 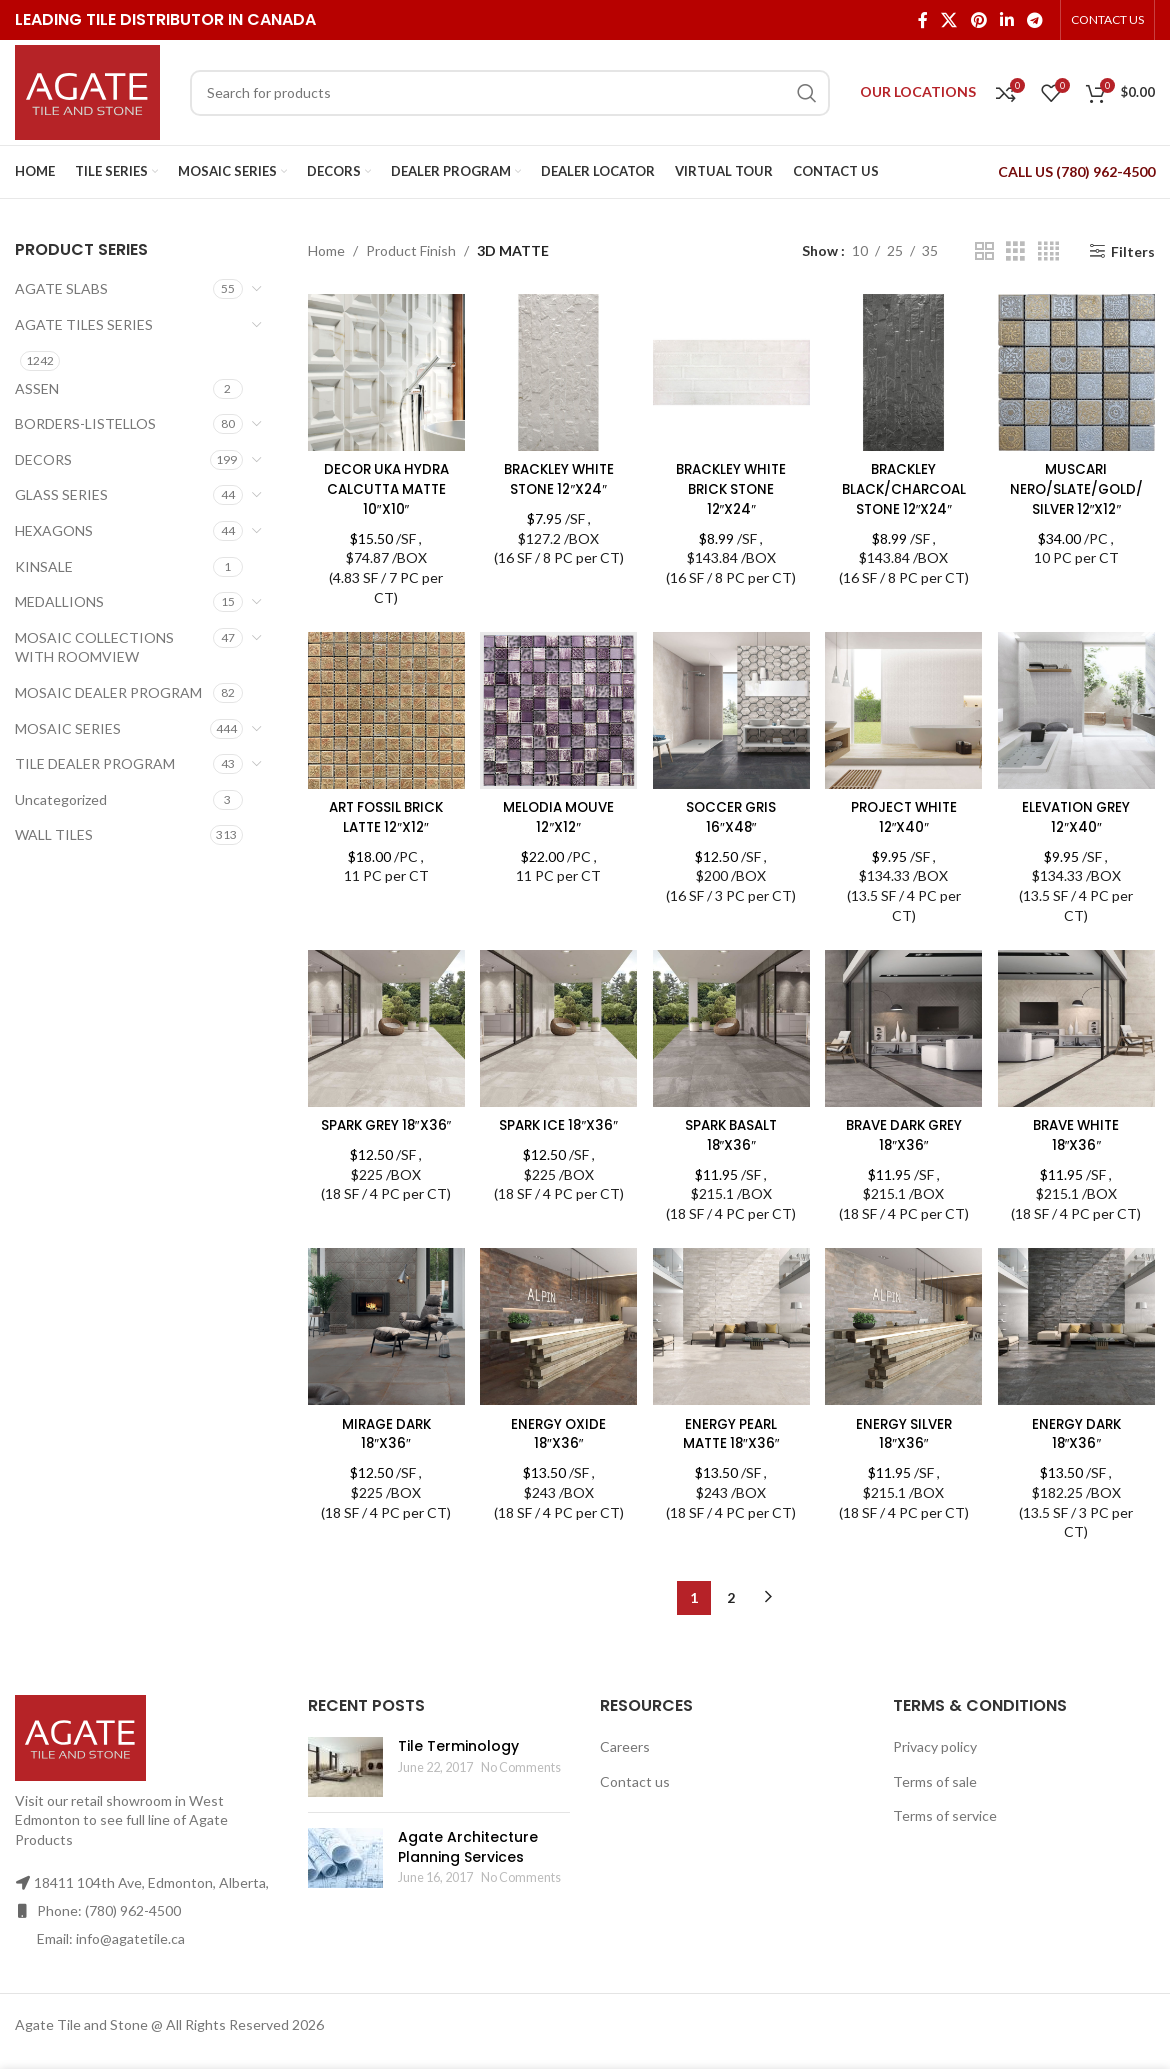 I want to click on ART FOSSIL BRICK LATTE 12″X12″, so click(x=384, y=814).